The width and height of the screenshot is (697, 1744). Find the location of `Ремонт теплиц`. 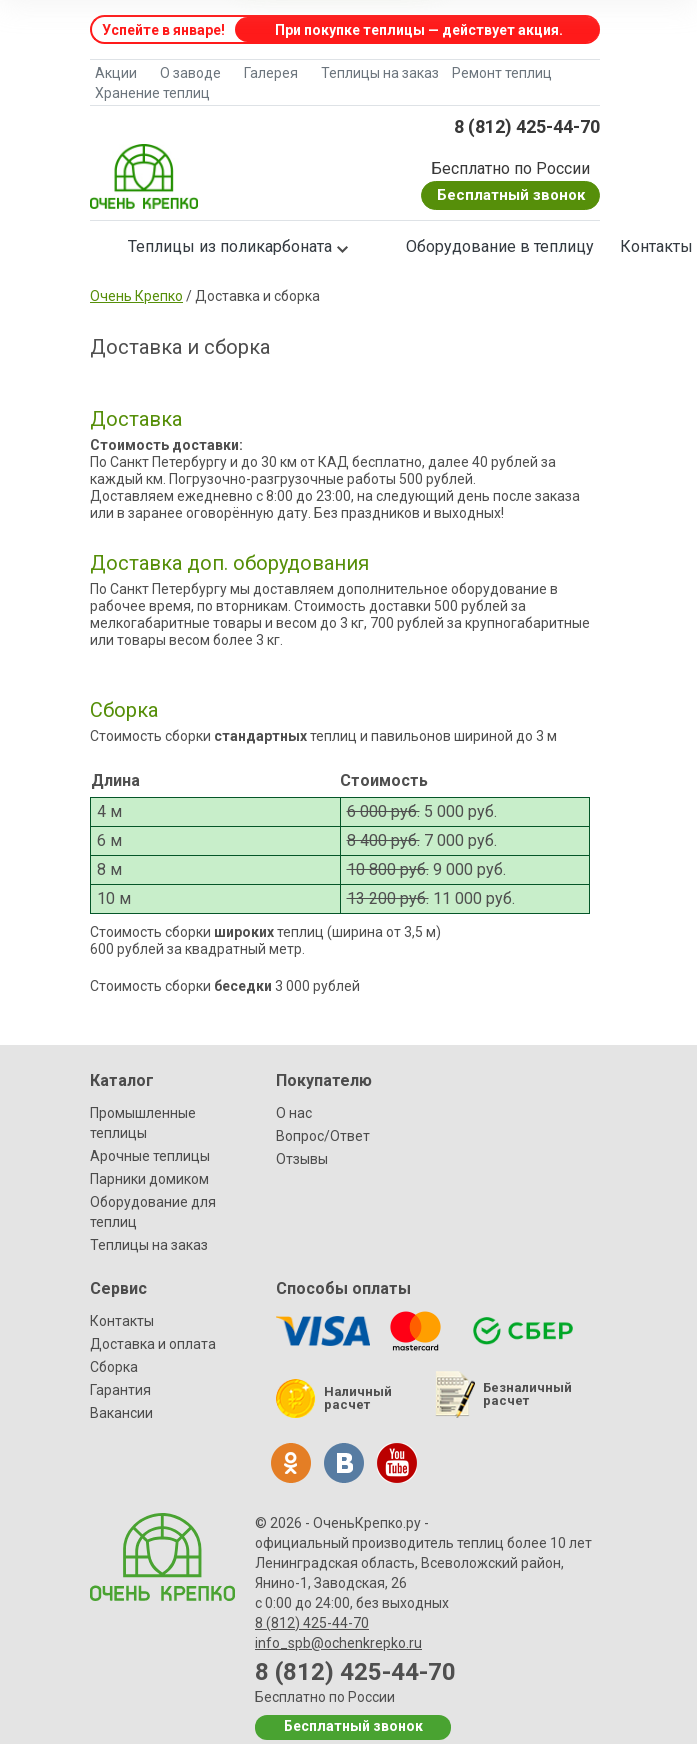

Ремонт теплиц is located at coordinates (502, 73).